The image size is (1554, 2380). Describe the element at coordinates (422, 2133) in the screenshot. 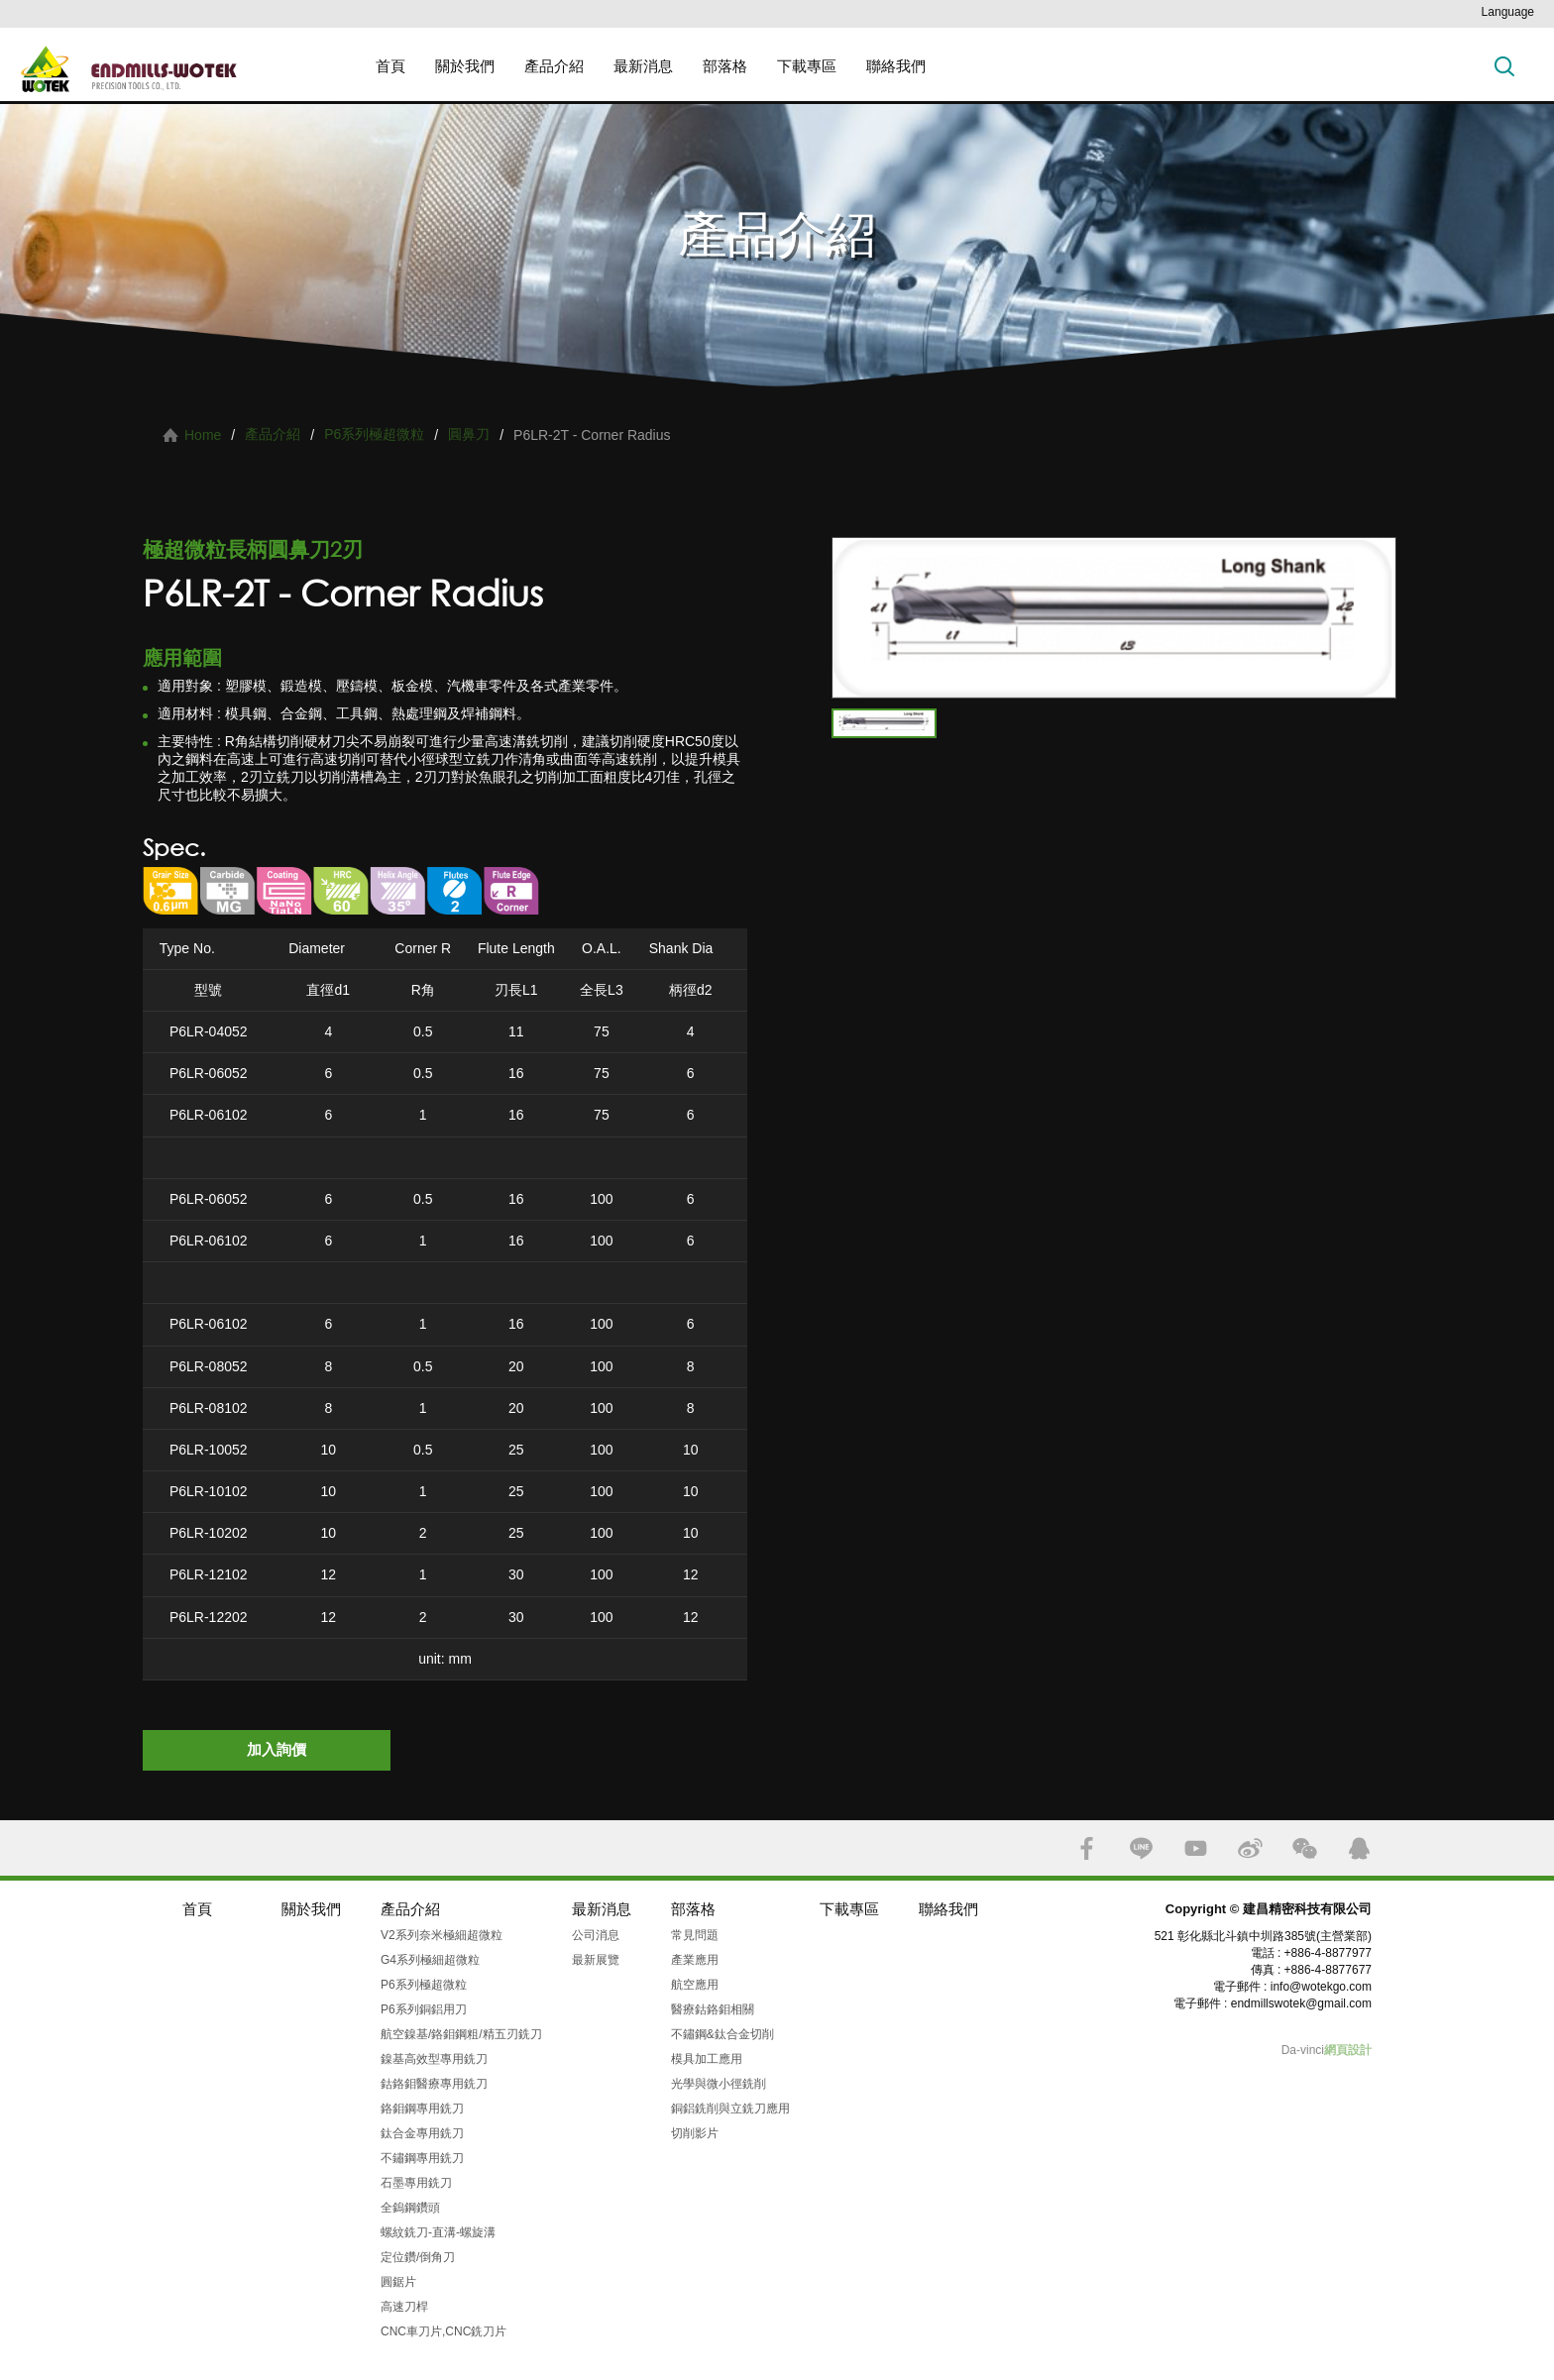

I see `鈦合金專用銑刀` at that location.